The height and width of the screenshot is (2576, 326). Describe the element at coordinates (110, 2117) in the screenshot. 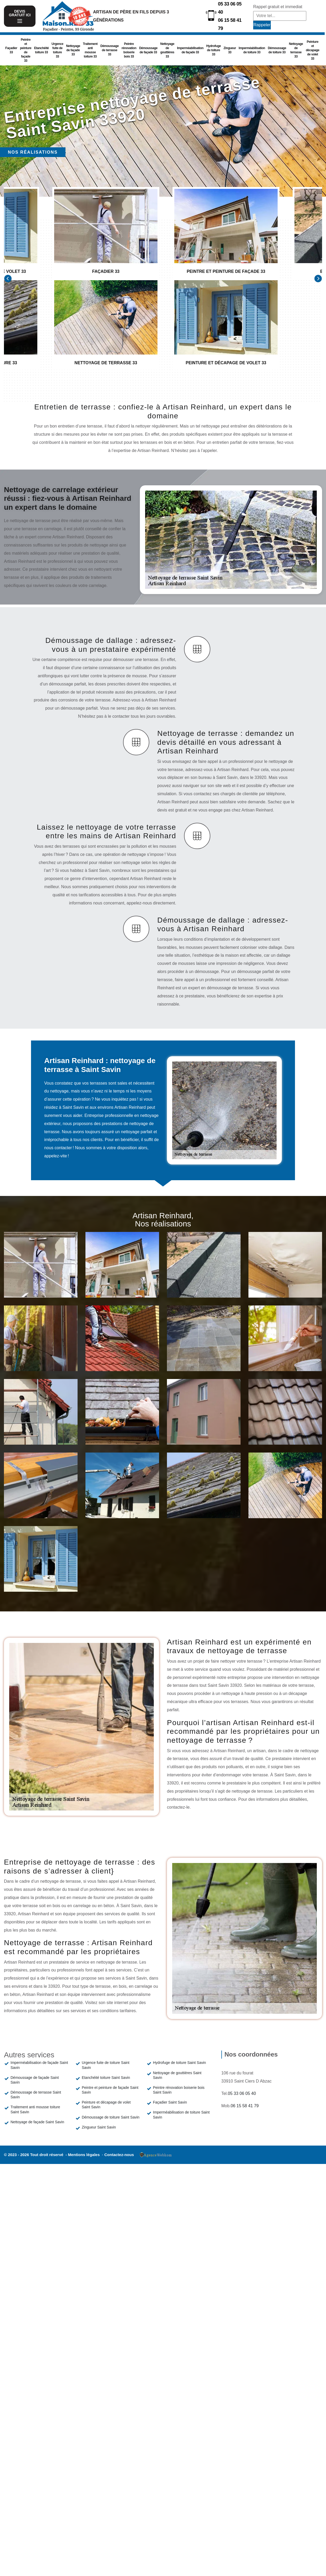

I see `Démoussage de toiture Saint Savin` at that location.